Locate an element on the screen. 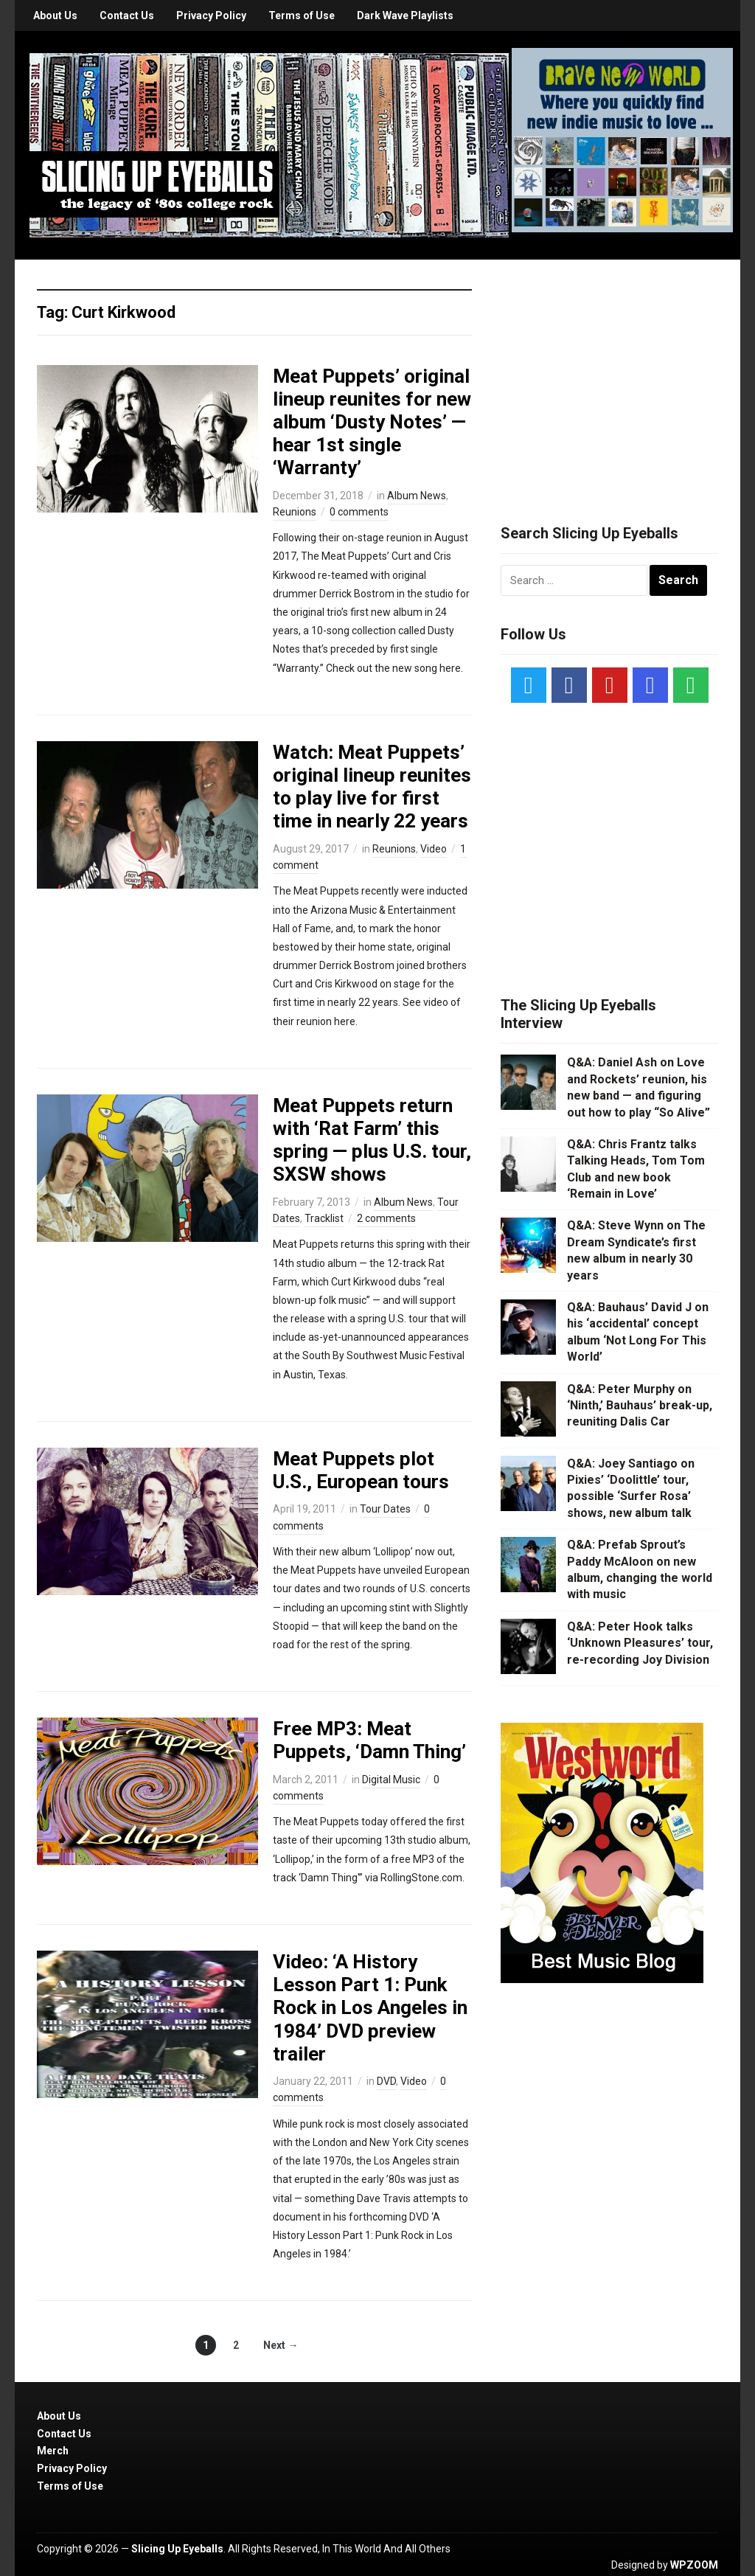 The image size is (755, 2576). Meat Puppets’ original lineup reunites for new album ‘Dusty Notes’ — hear 1st single ‘Warranty’ is located at coordinates (372, 422).